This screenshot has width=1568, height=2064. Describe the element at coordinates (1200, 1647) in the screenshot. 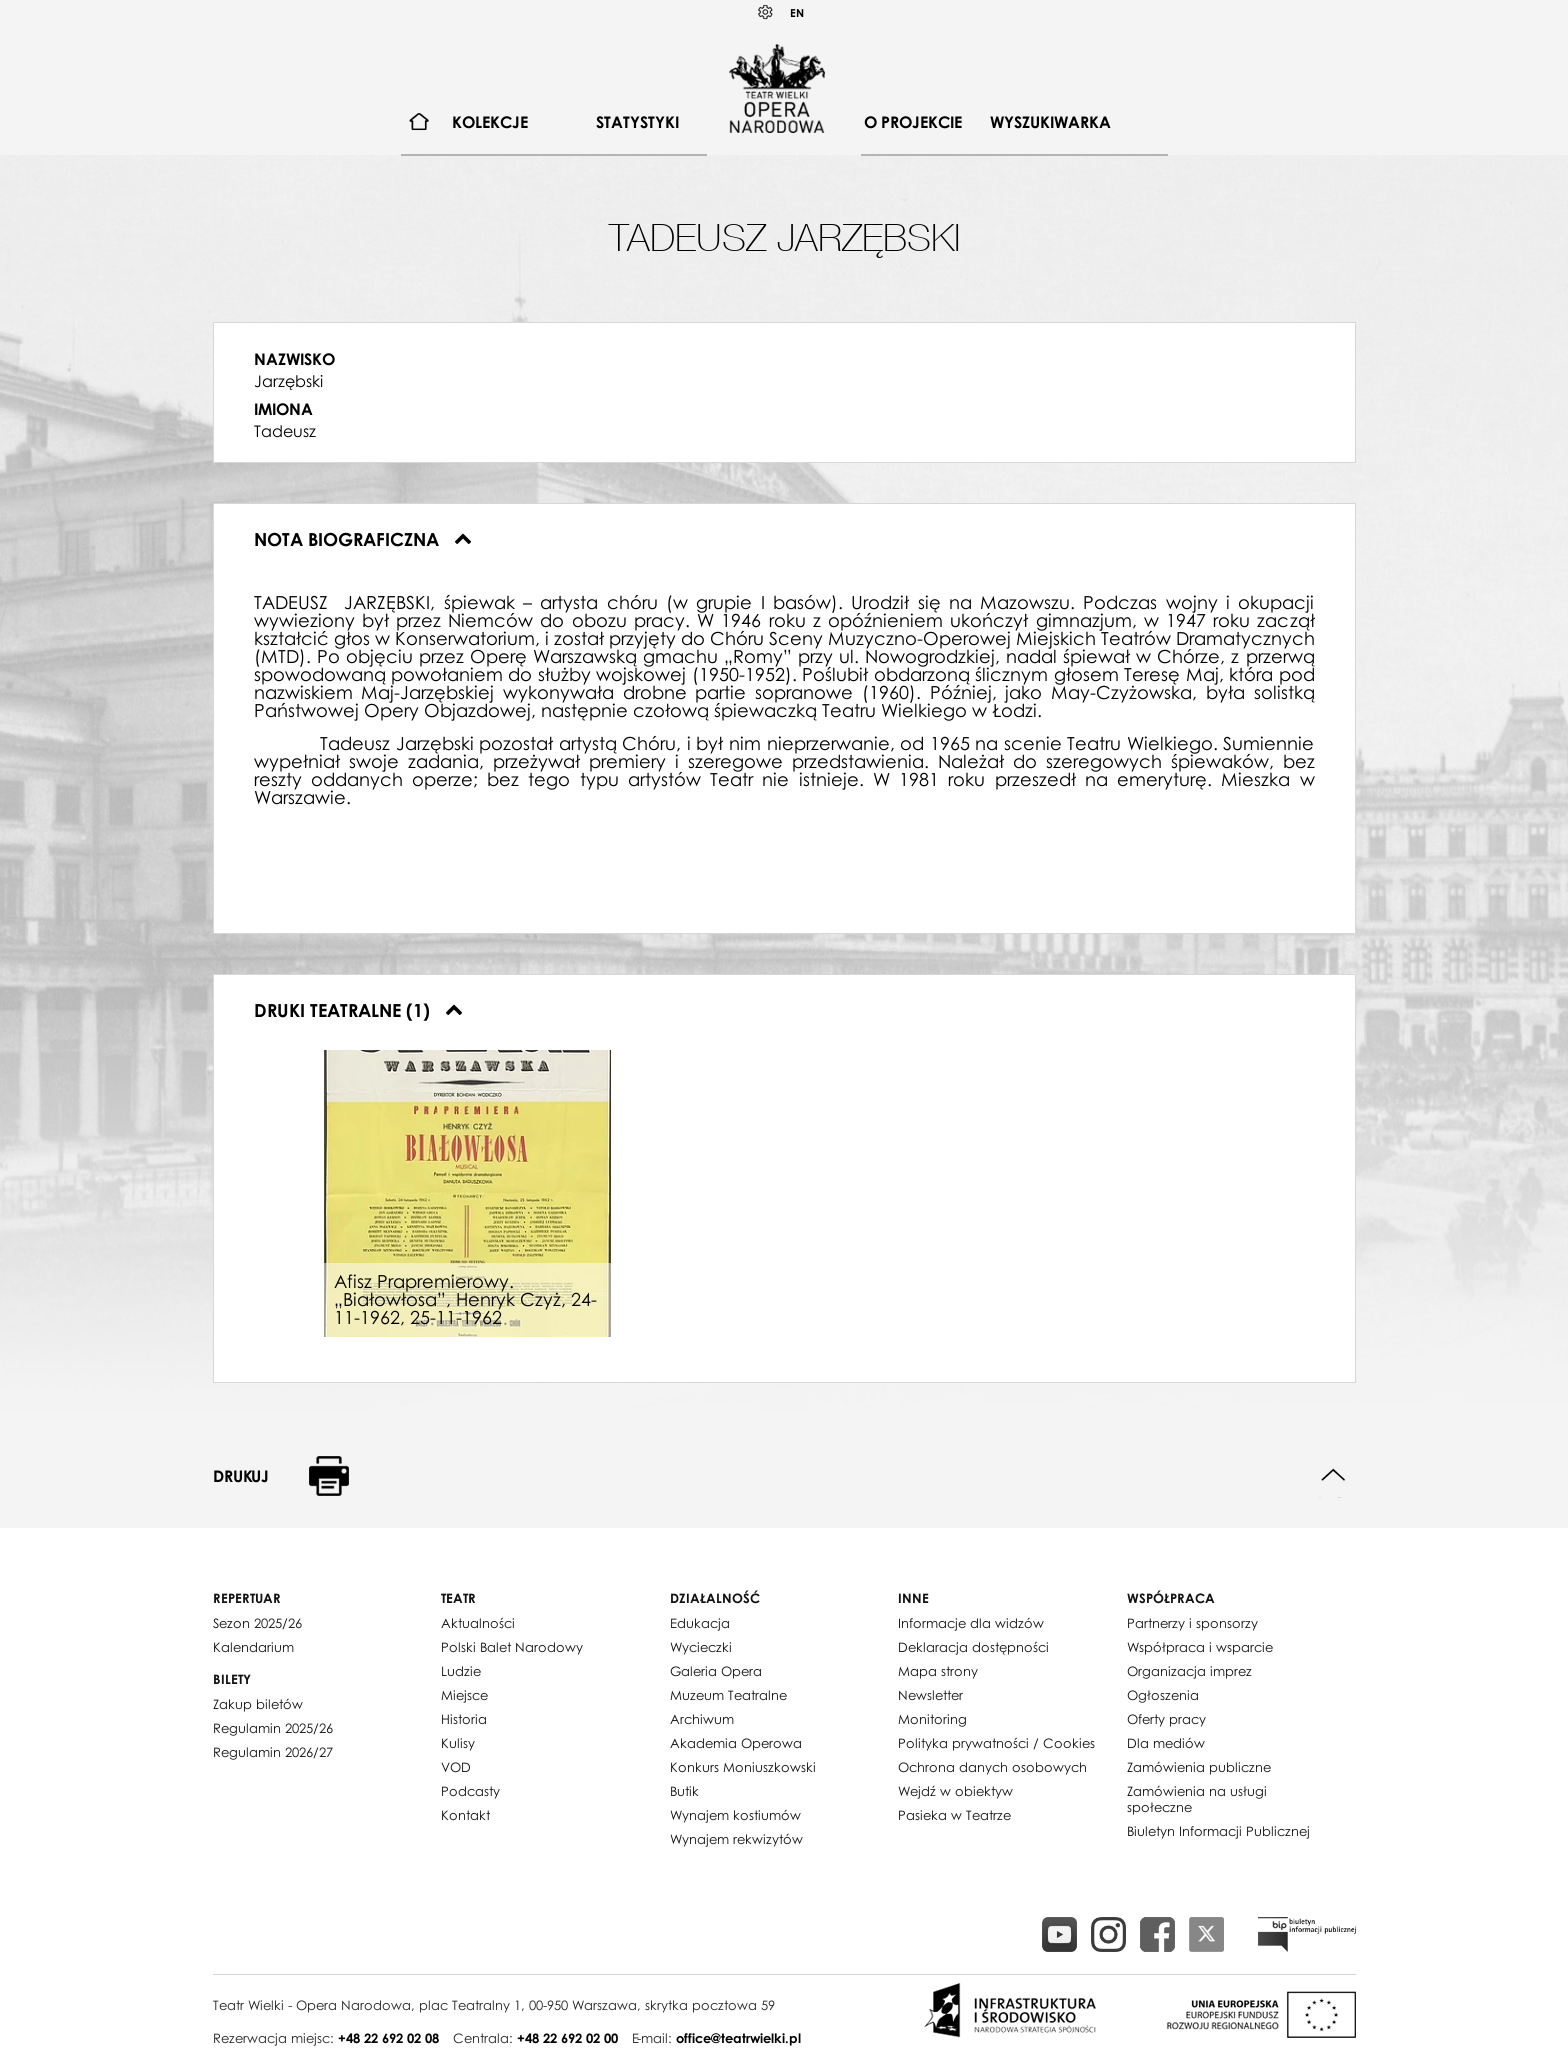

I see `Współpraca i wsparcie` at that location.